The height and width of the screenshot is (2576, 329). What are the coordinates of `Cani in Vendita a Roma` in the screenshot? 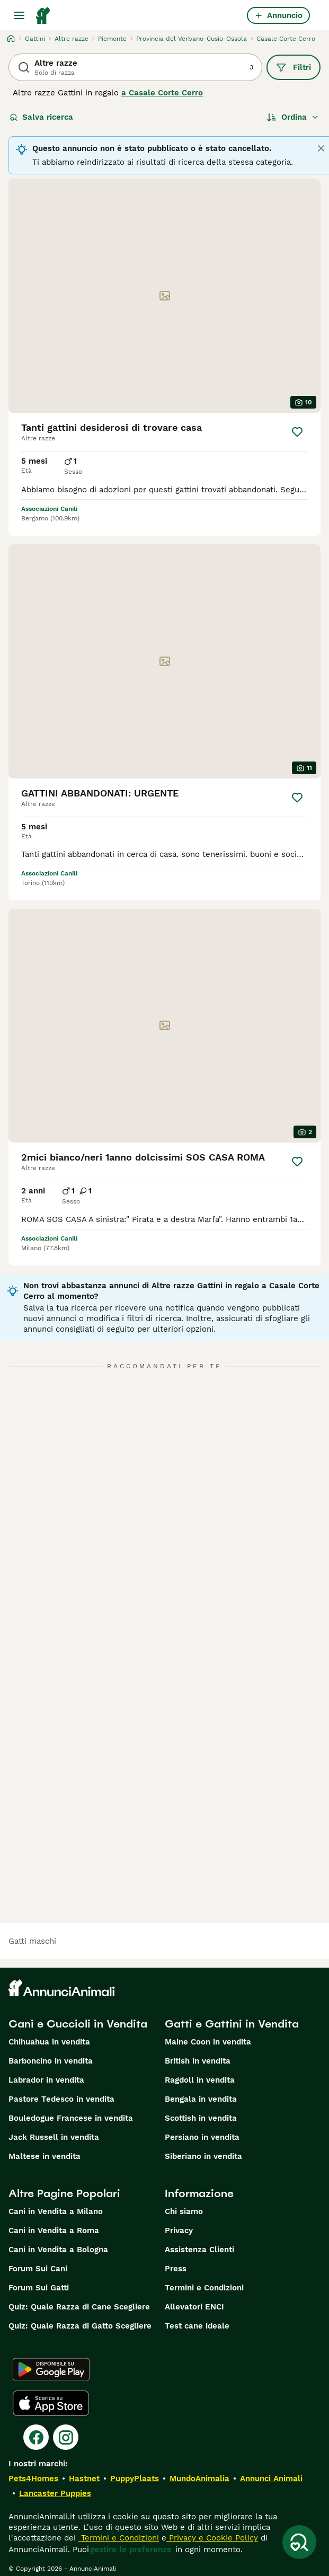 It's located at (53, 2230).